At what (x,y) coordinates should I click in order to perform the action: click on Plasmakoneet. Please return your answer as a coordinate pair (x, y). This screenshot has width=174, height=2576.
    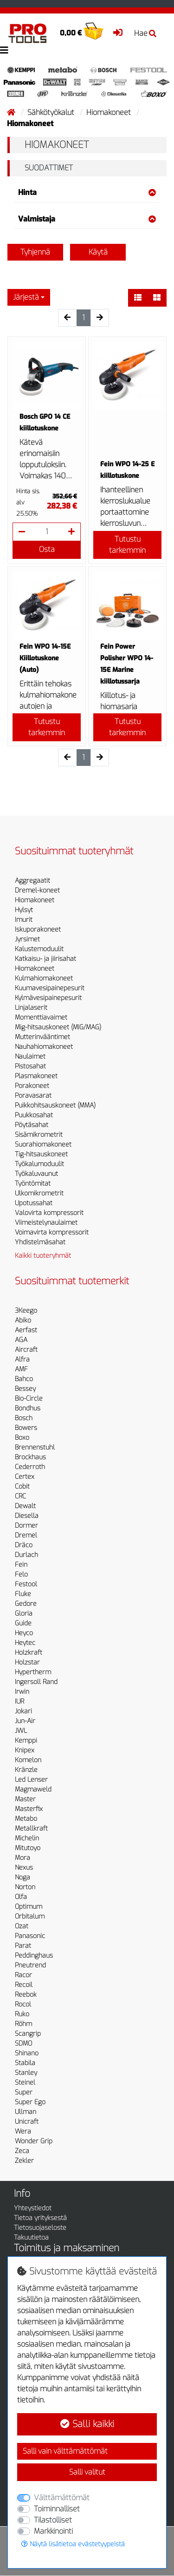
    Looking at the image, I should click on (36, 1076).